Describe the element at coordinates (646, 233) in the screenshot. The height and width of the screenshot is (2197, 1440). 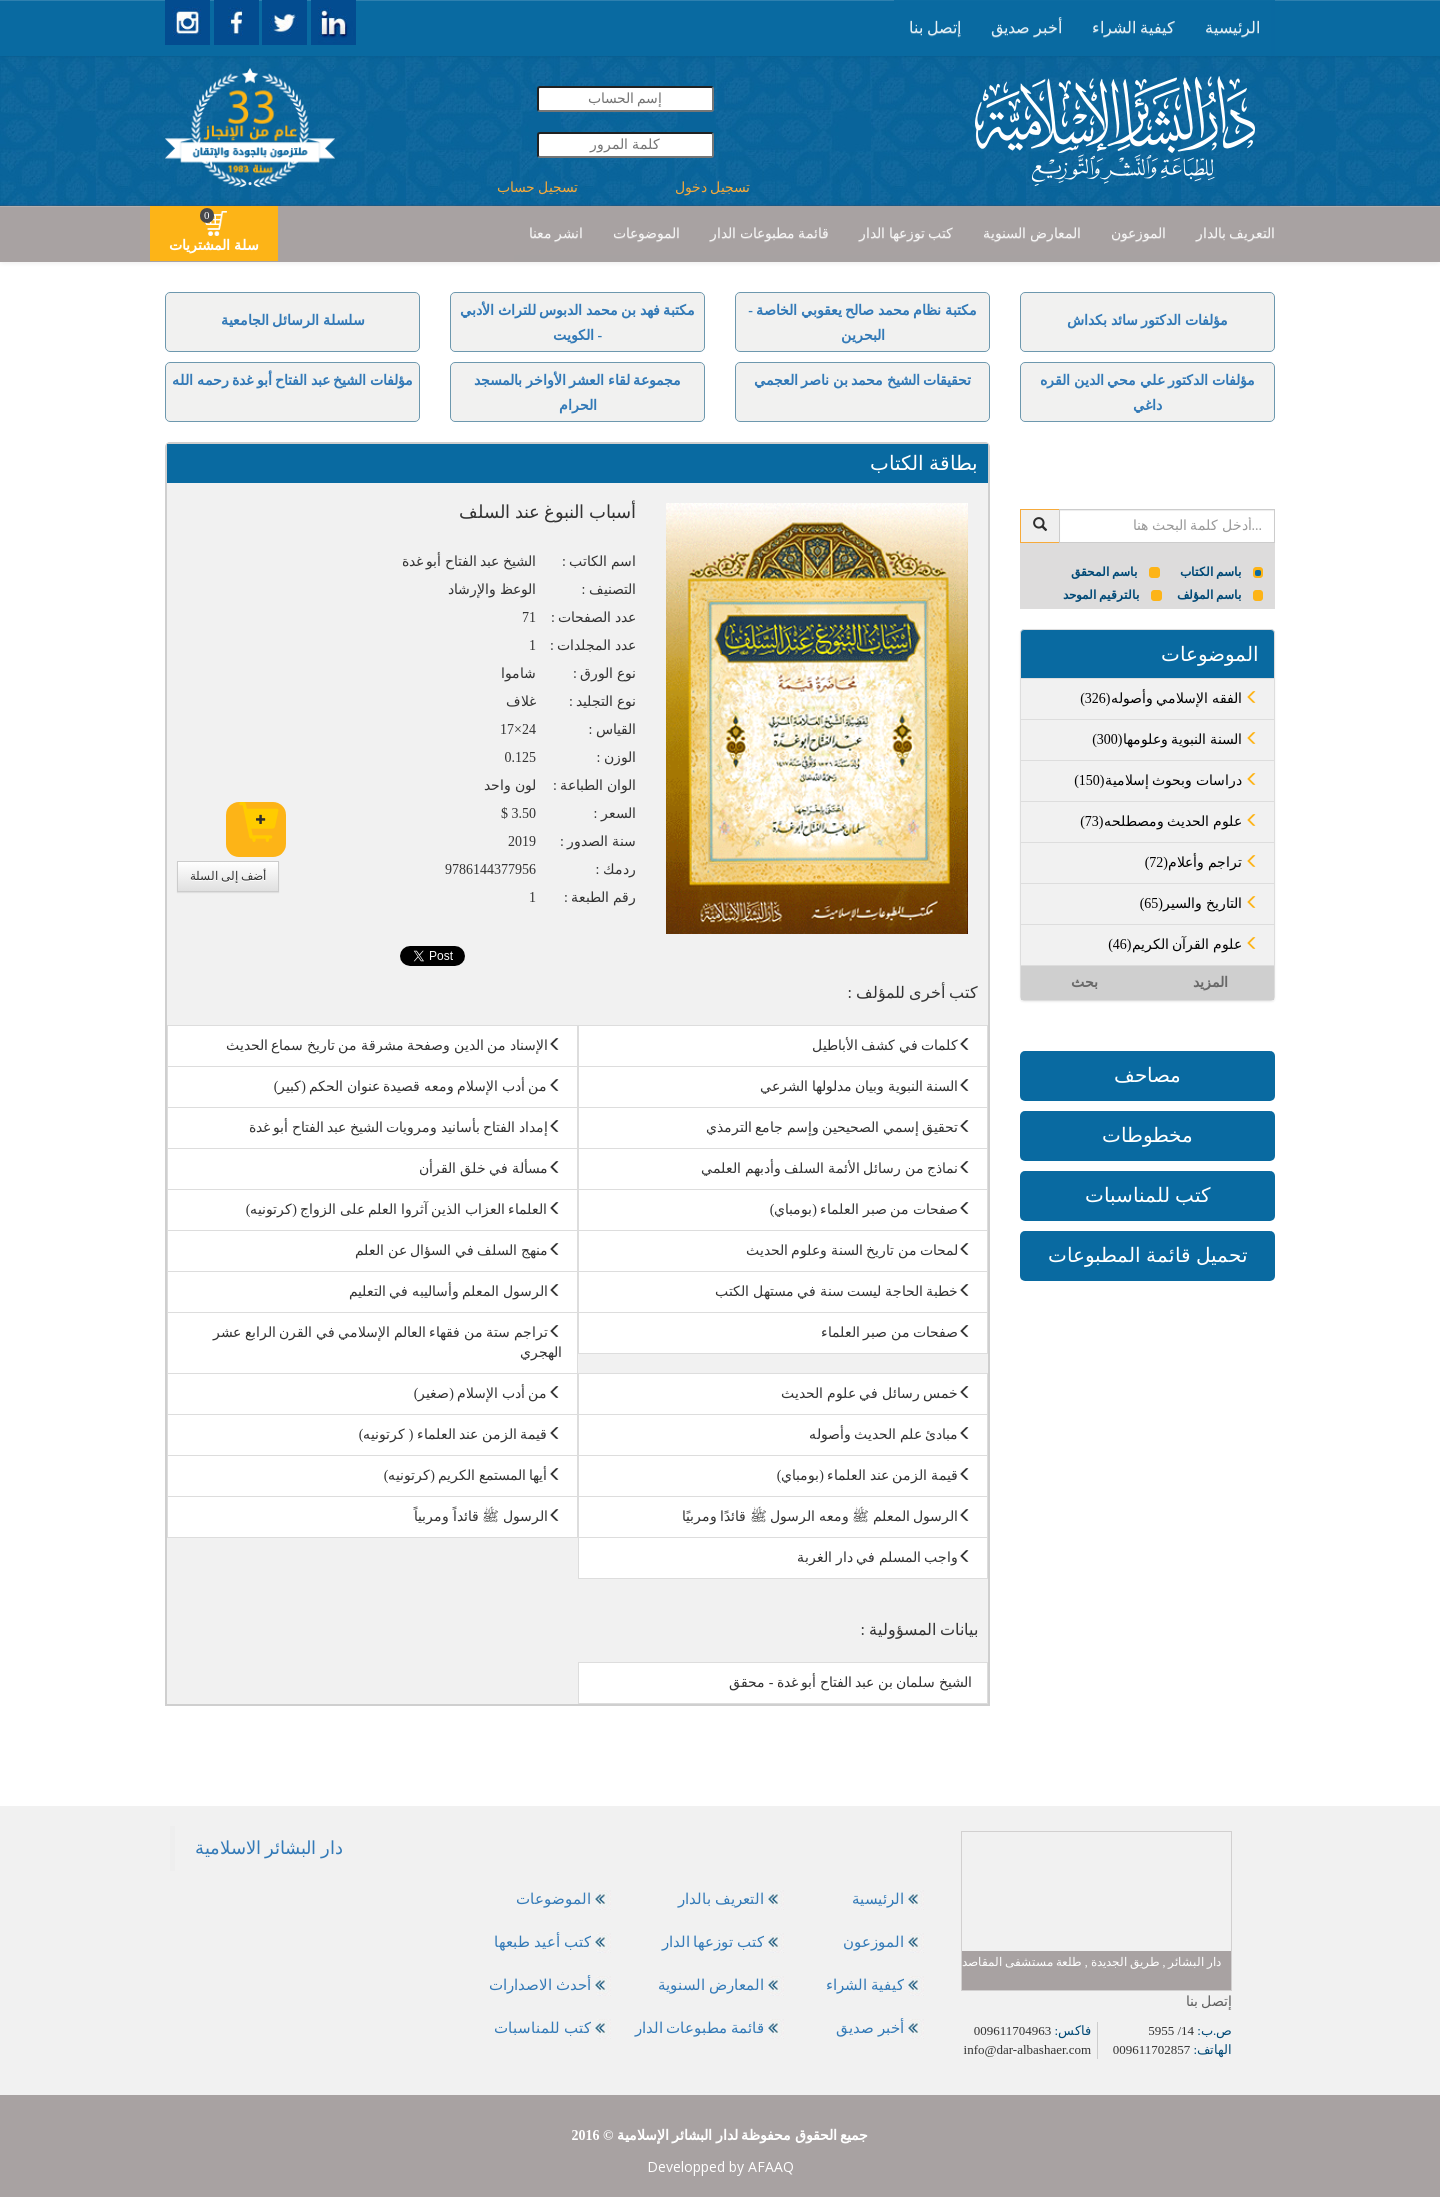
I see `الموضوعات` at that location.